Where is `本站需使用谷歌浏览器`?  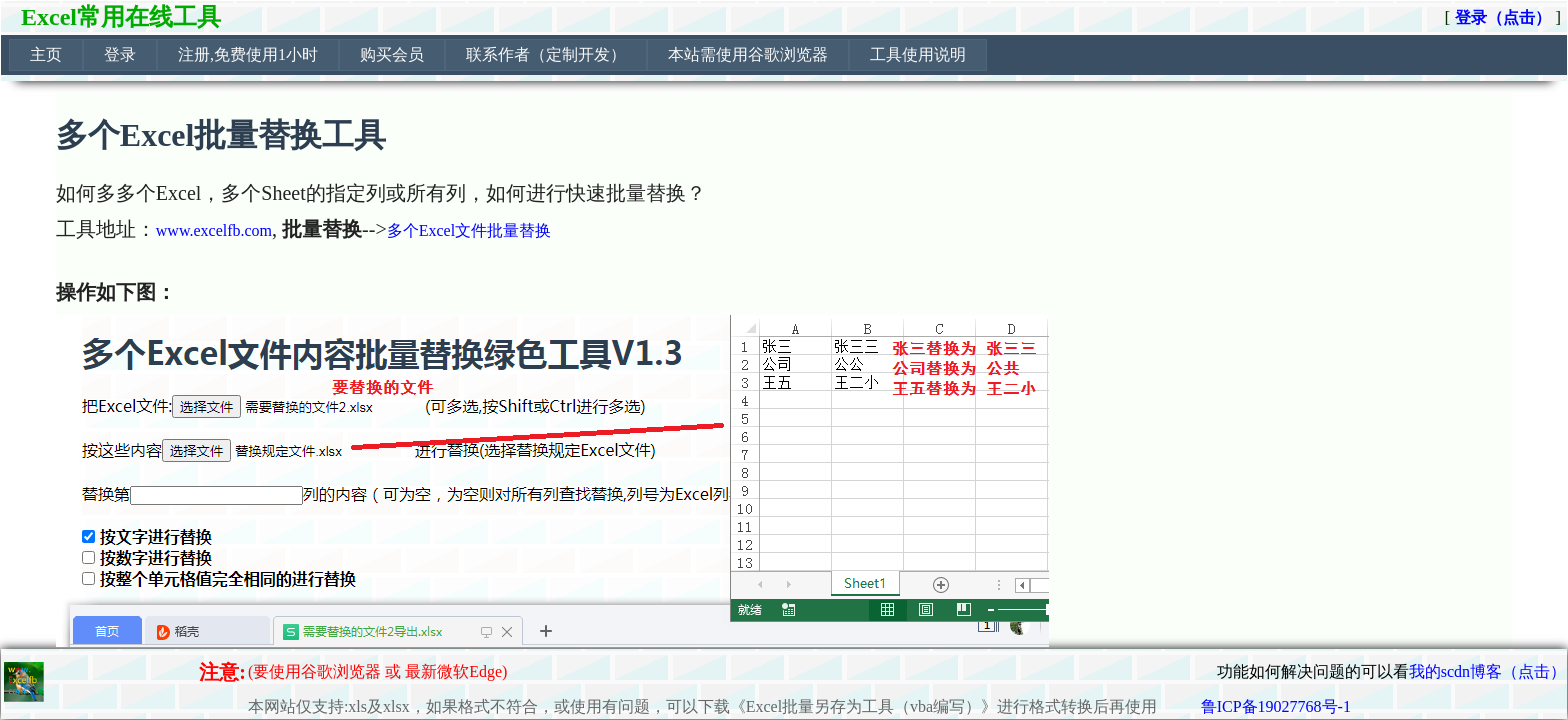 本站需使用谷歌浏览器 is located at coordinates (748, 54).